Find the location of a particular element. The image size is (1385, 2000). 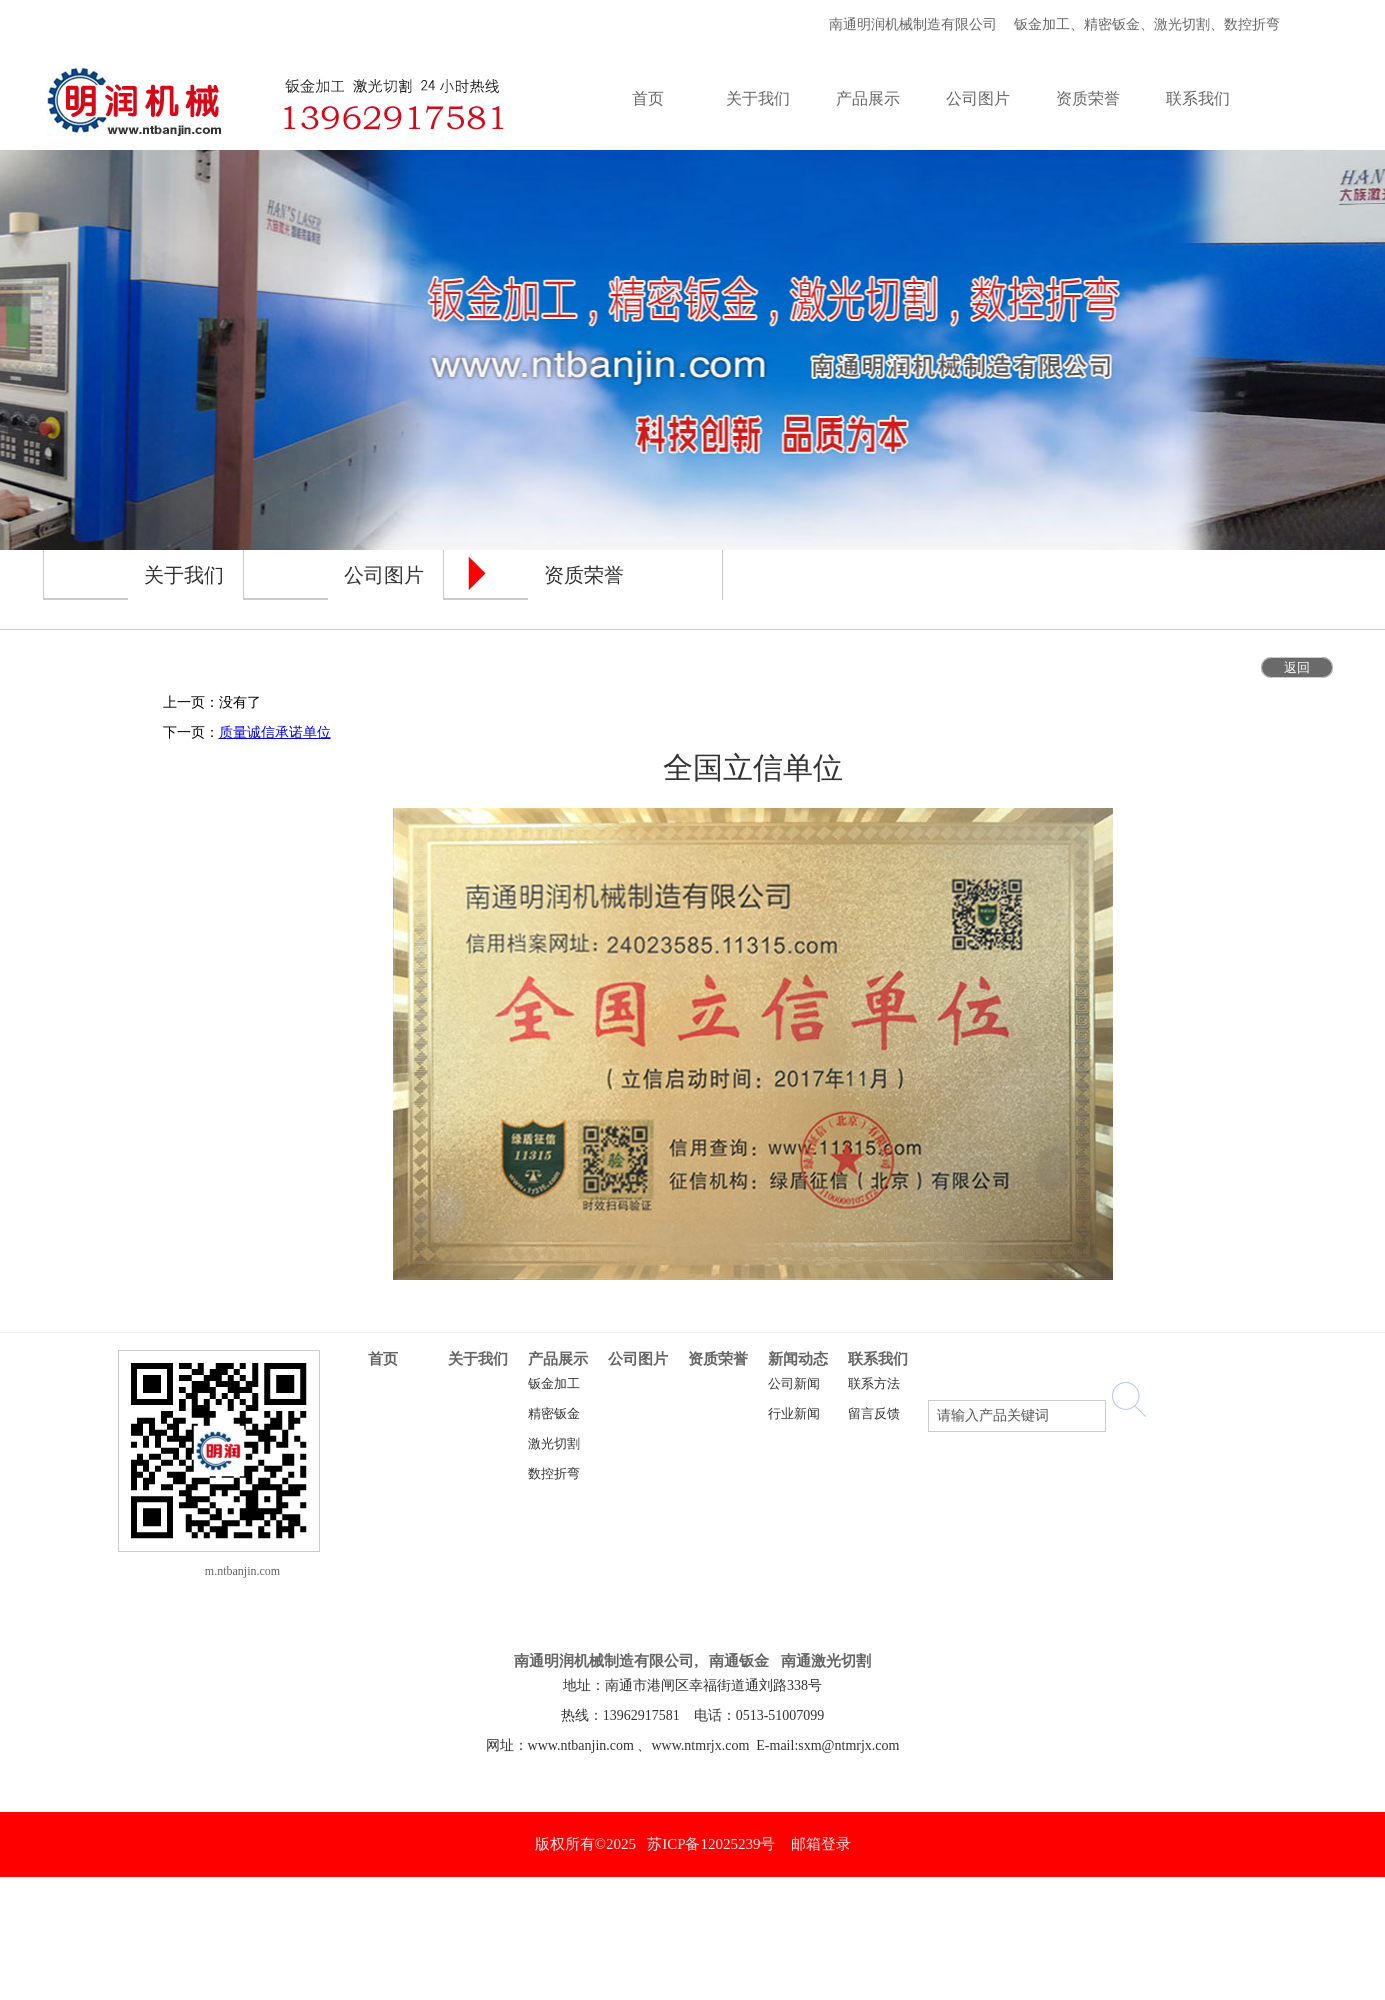

公司图片 is located at coordinates (638, 1359).